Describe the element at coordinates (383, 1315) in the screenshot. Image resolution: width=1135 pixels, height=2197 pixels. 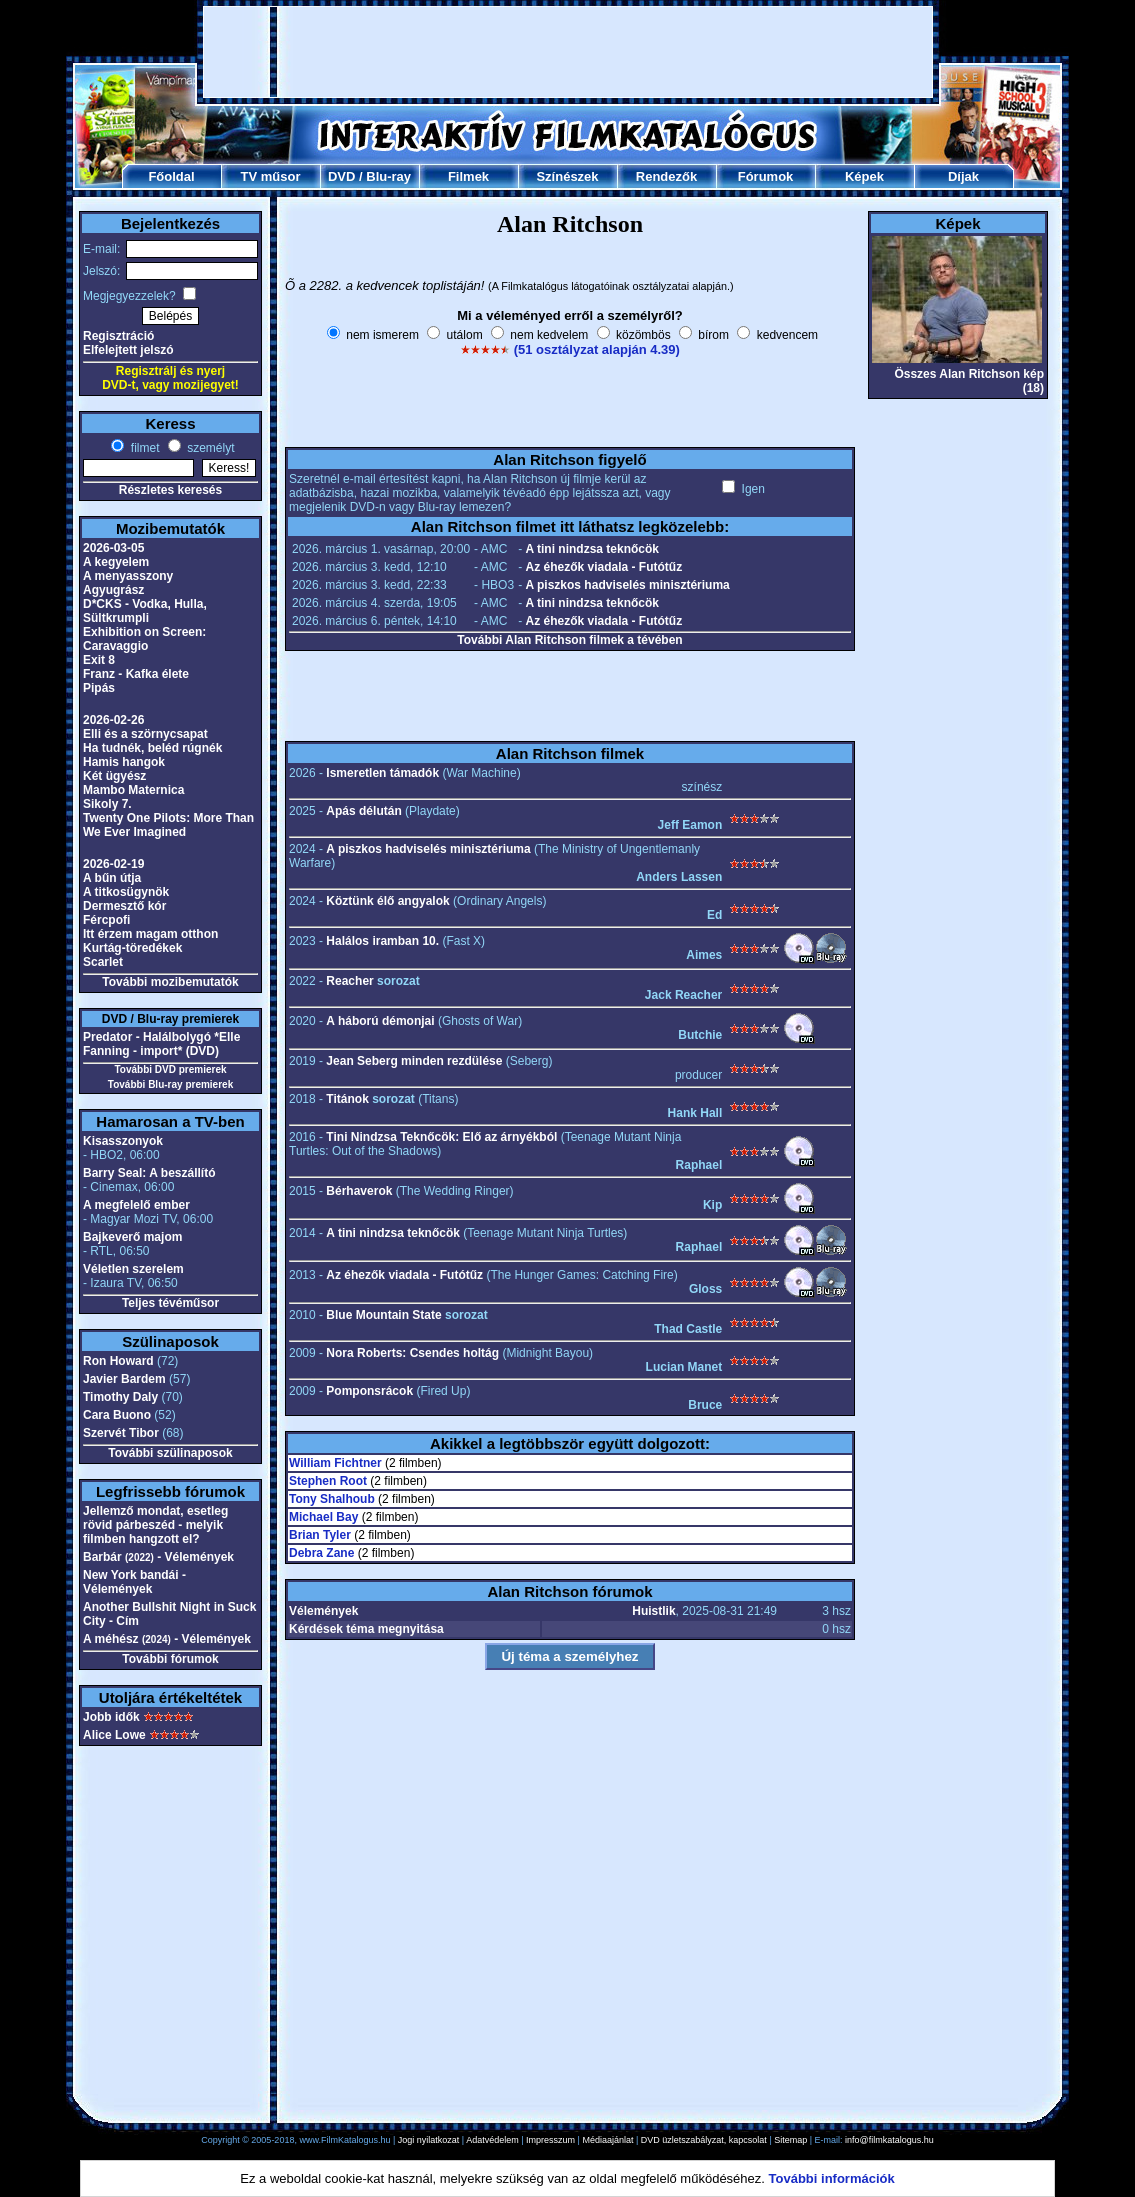
I see `Blue Mountain State` at that location.